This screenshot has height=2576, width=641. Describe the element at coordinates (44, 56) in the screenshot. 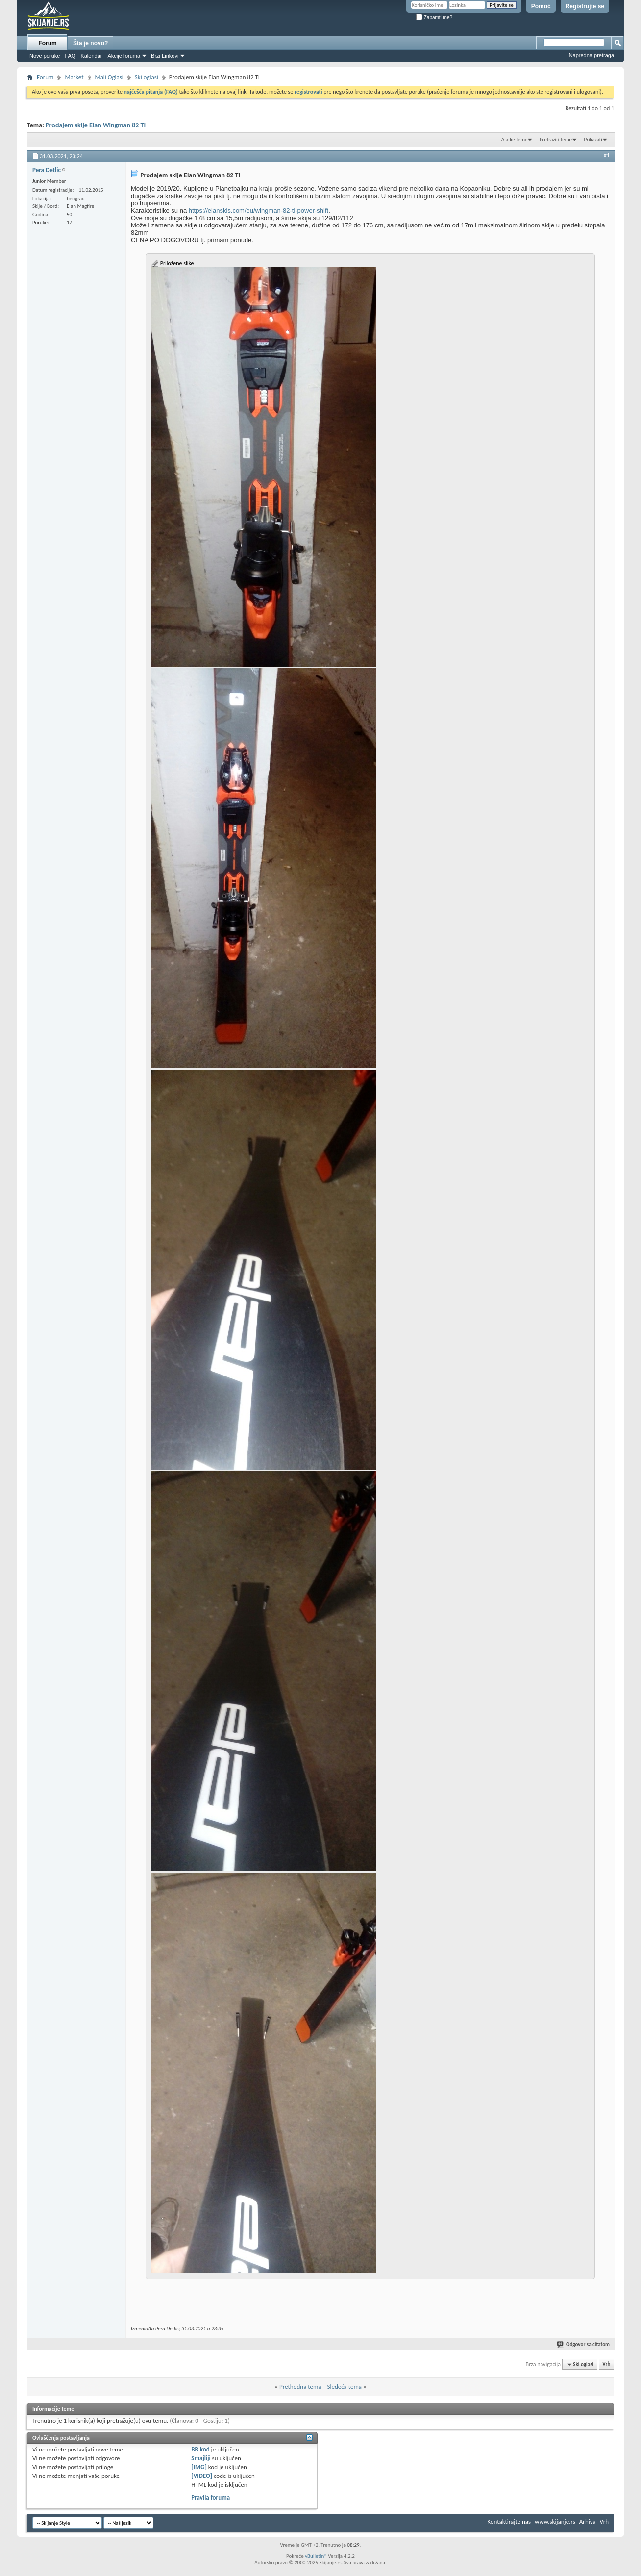

I see `Nove poruke` at that location.